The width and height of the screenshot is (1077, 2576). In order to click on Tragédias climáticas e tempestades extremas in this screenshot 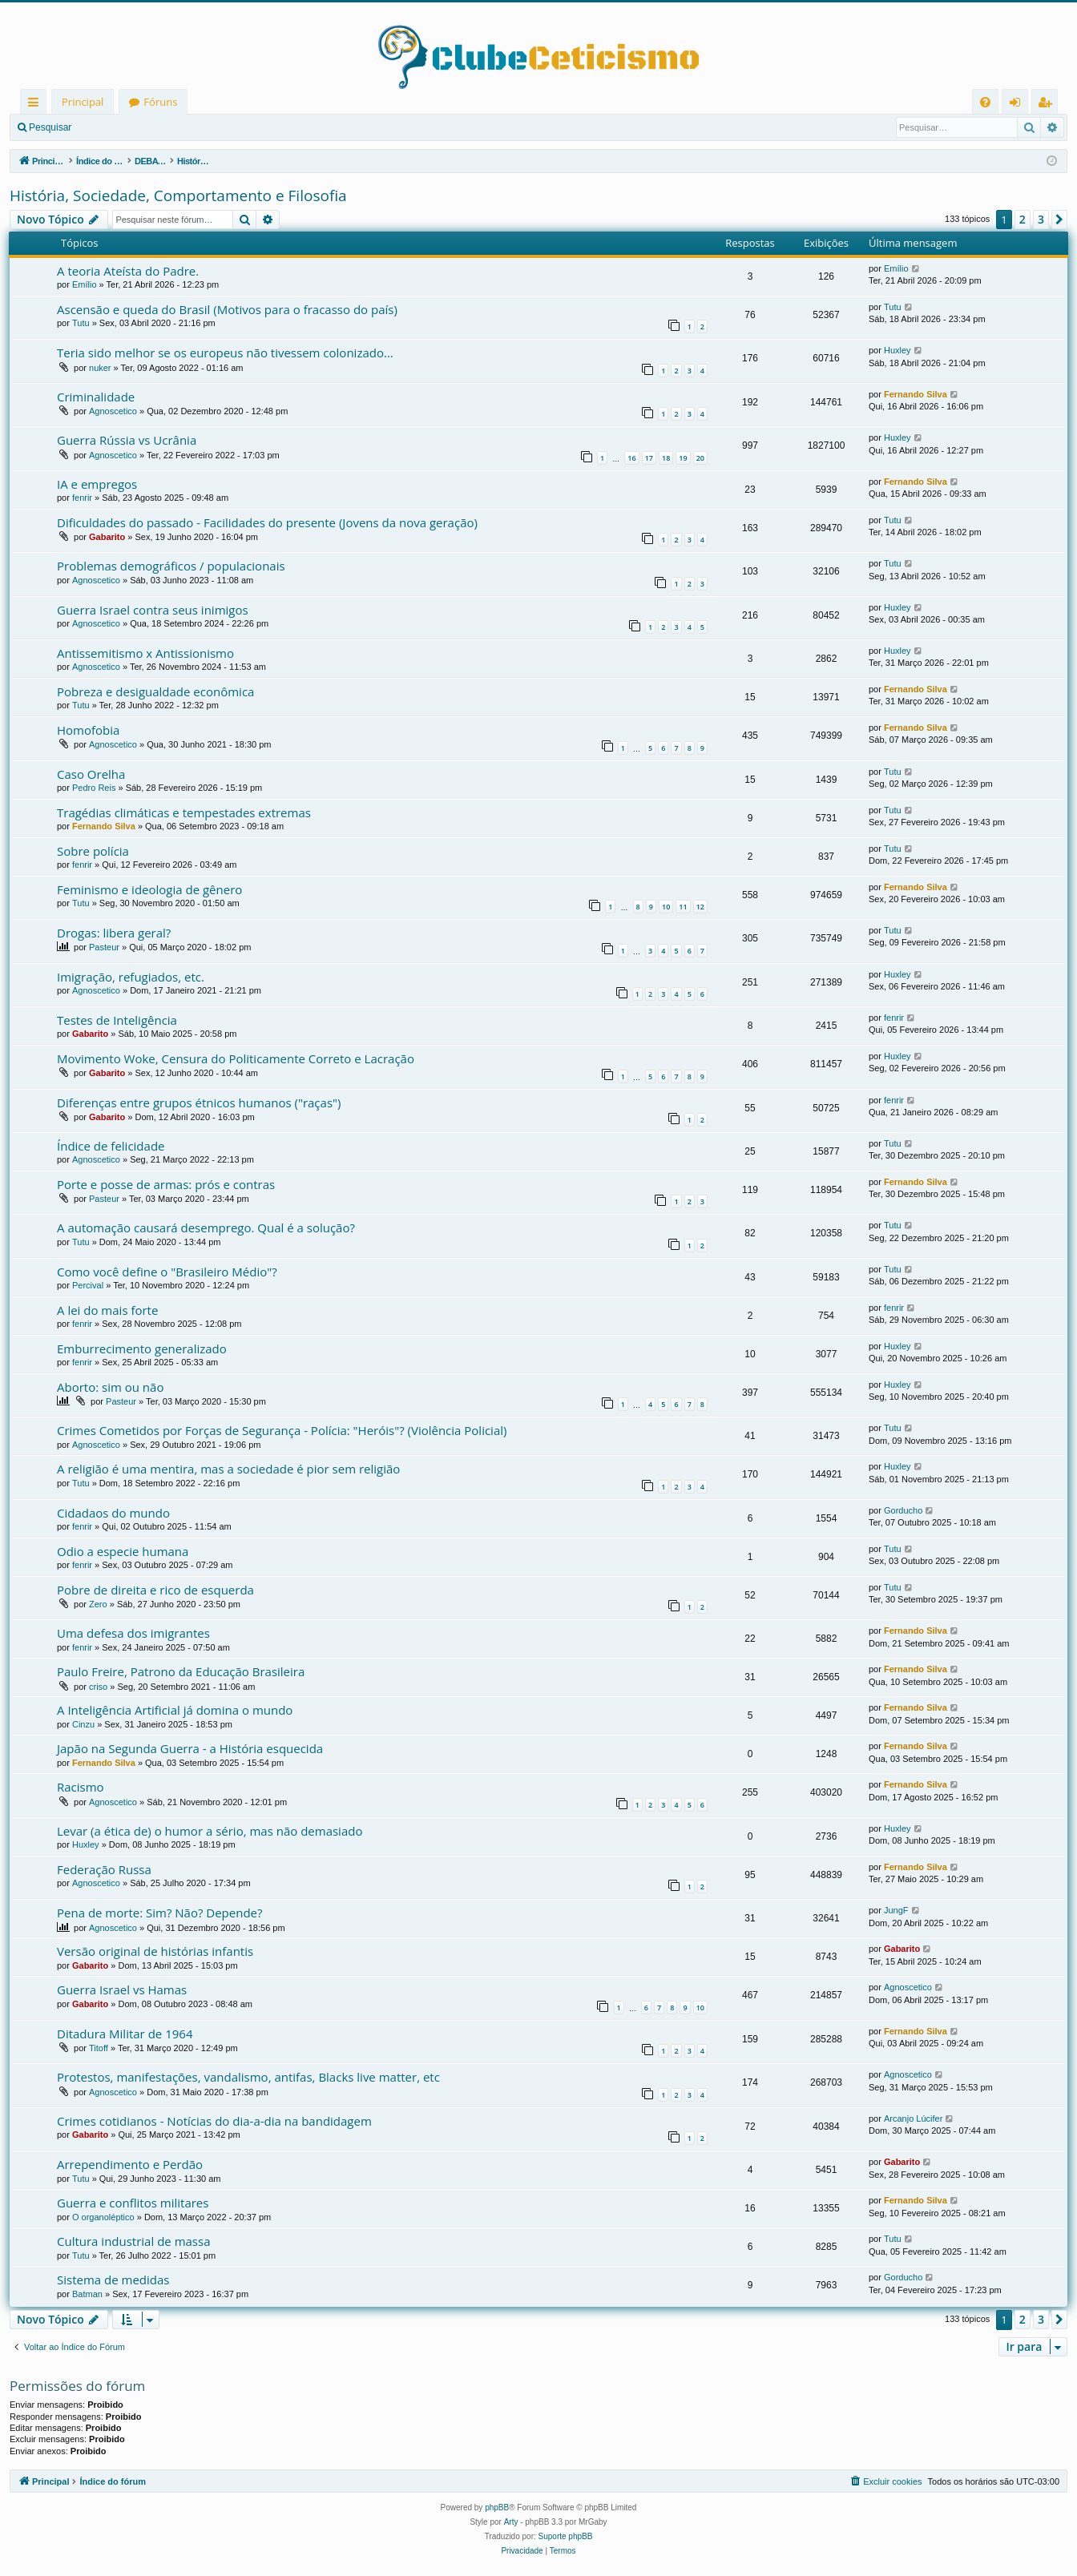, I will do `click(184, 812)`.